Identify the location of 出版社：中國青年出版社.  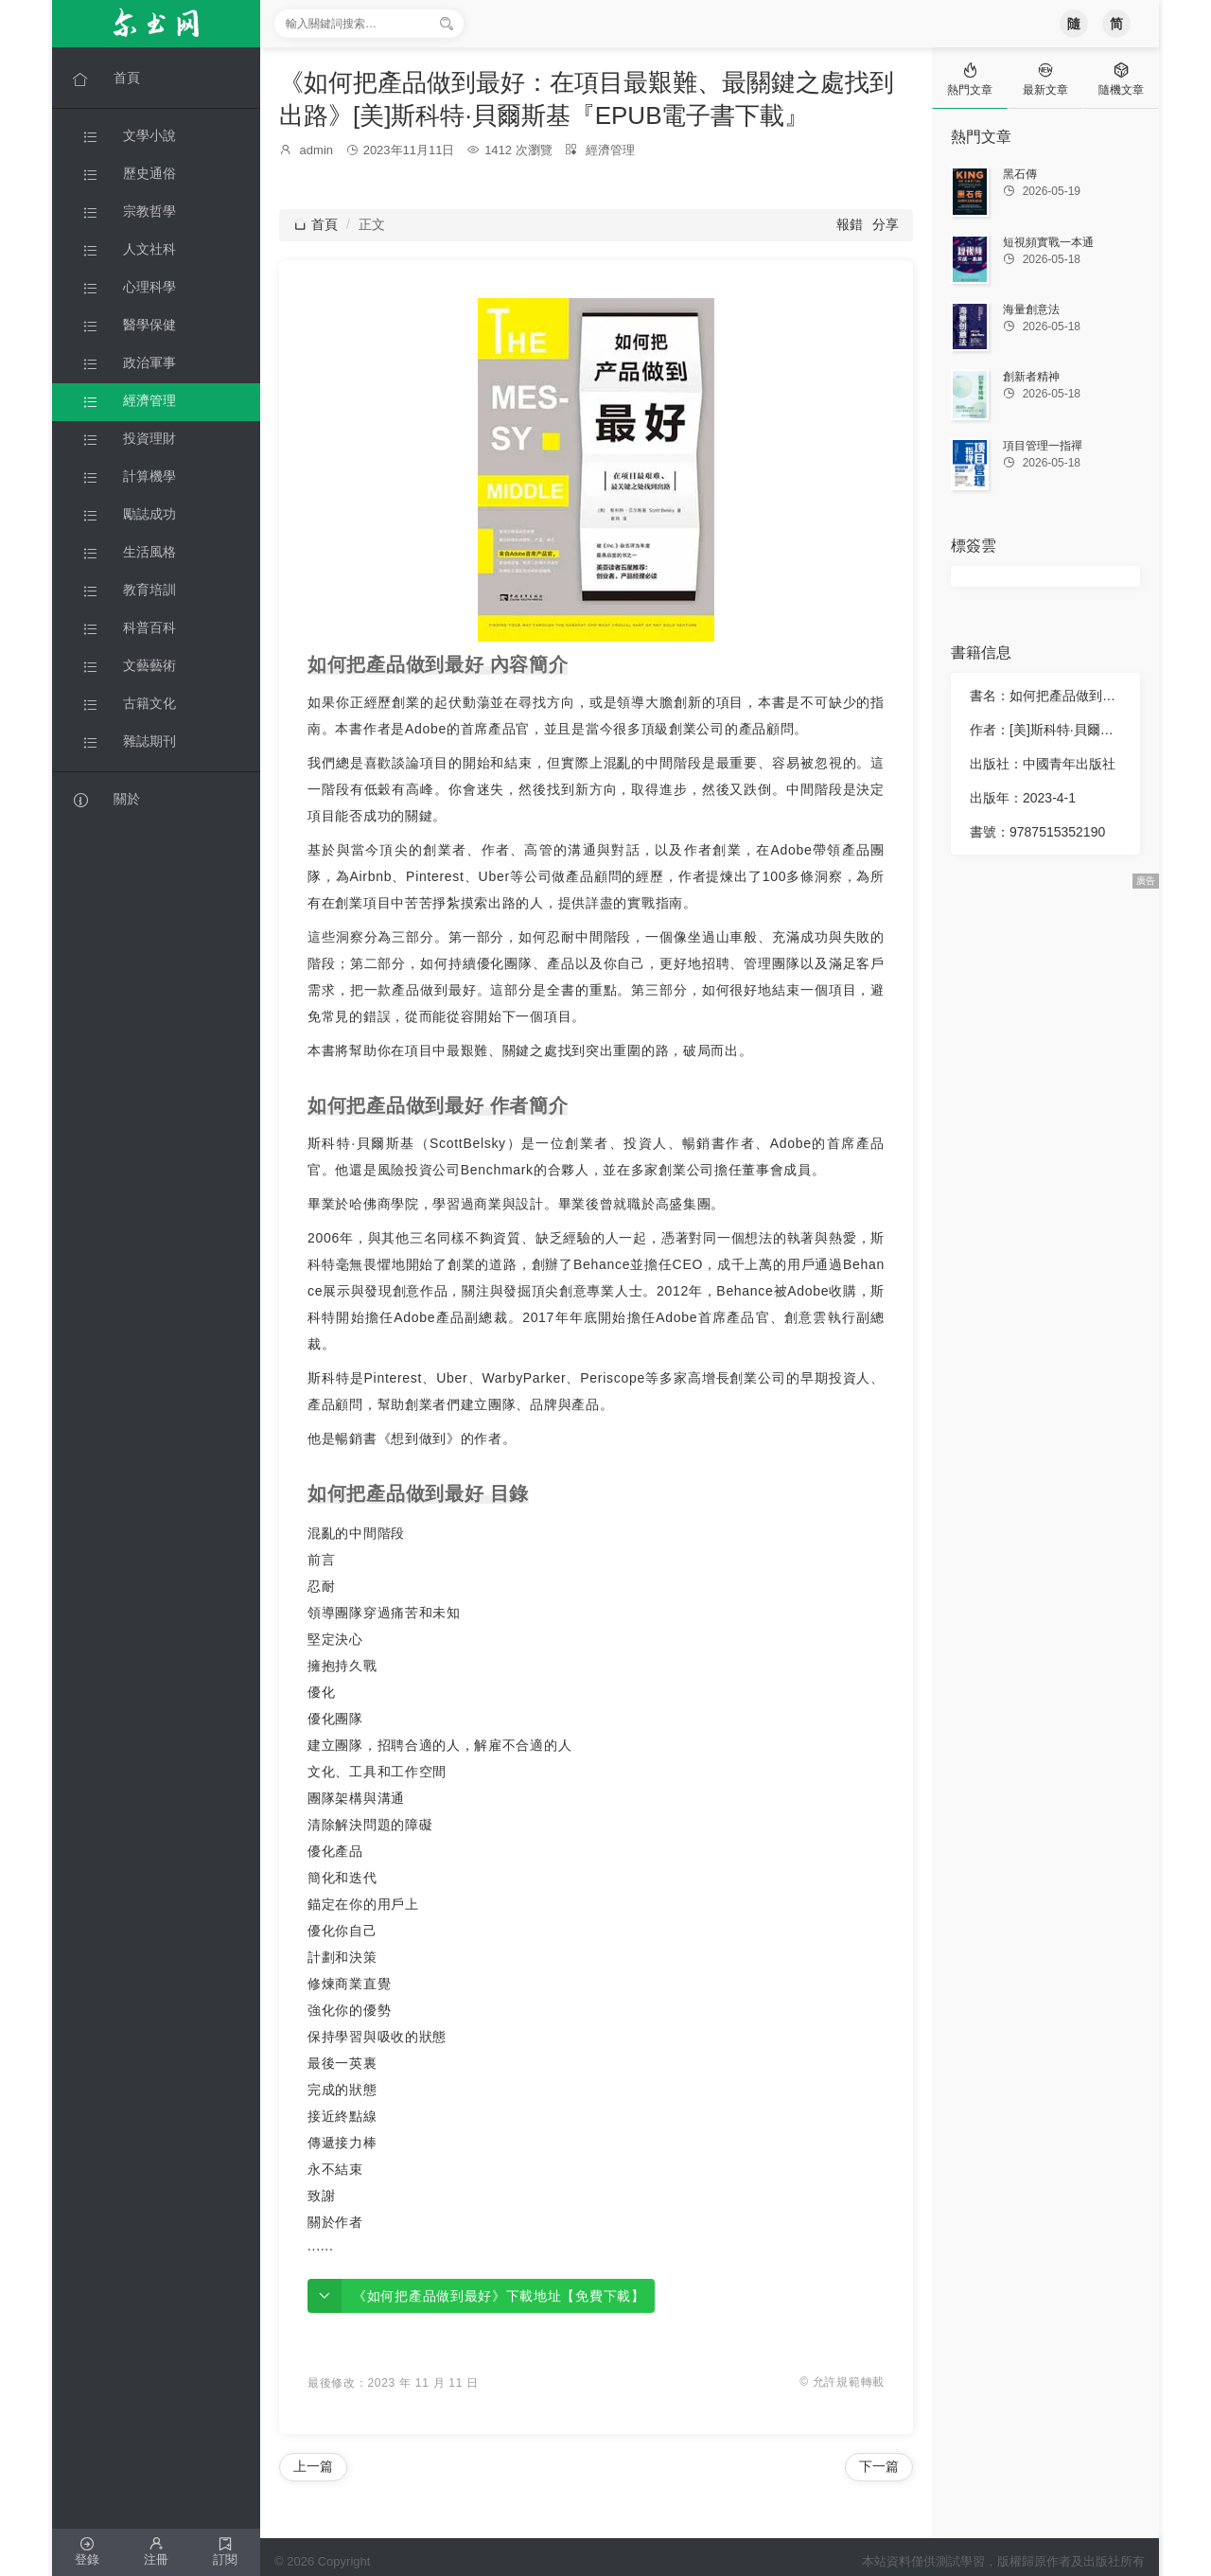
(1042, 763).